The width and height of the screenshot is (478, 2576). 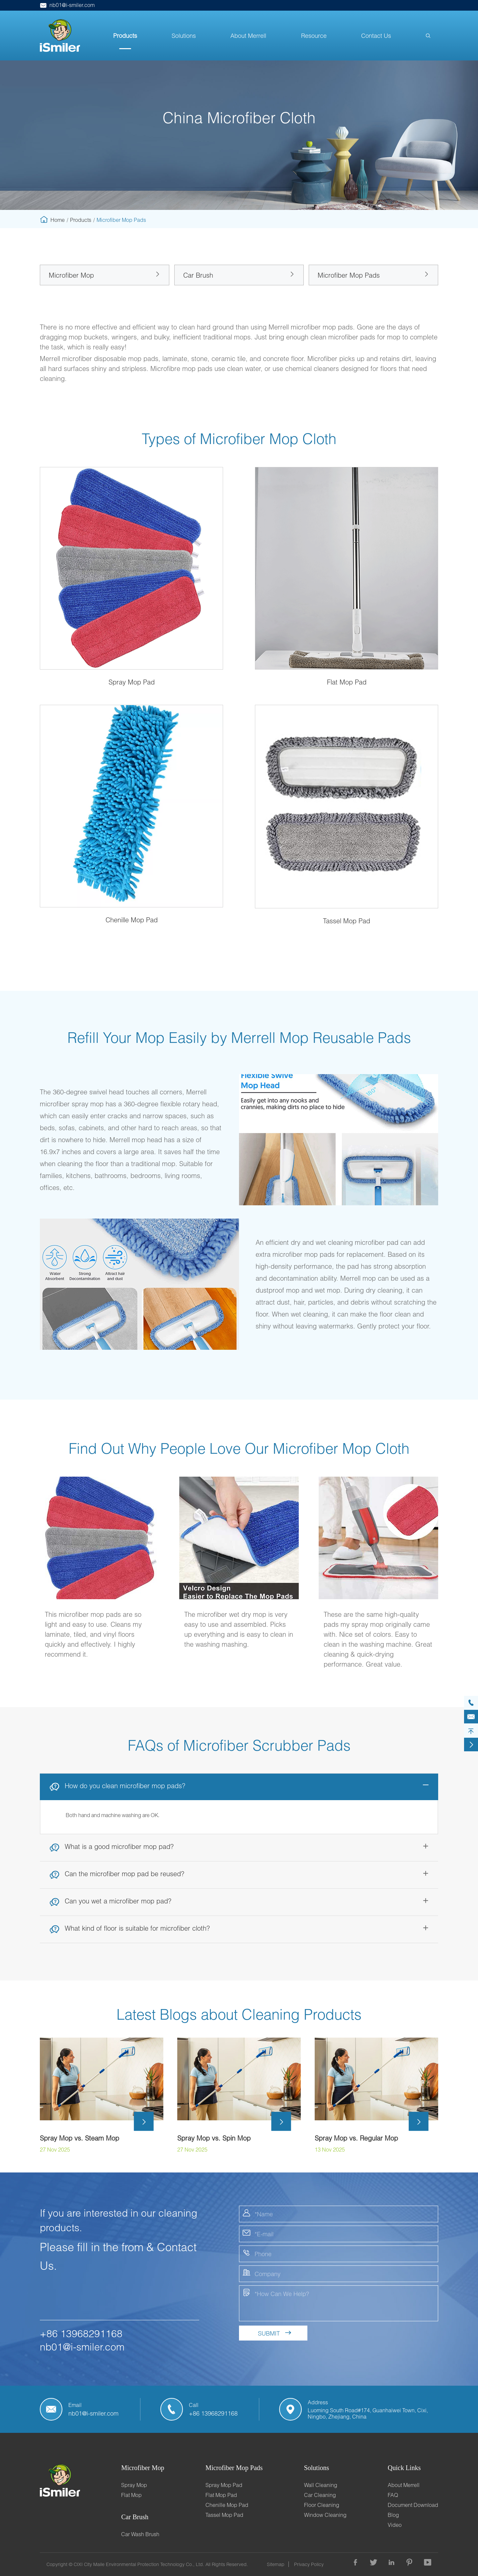 What do you see at coordinates (226, 2505) in the screenshot?
I see `Chenille Mop Pad` at bounding box center [226, 2505].